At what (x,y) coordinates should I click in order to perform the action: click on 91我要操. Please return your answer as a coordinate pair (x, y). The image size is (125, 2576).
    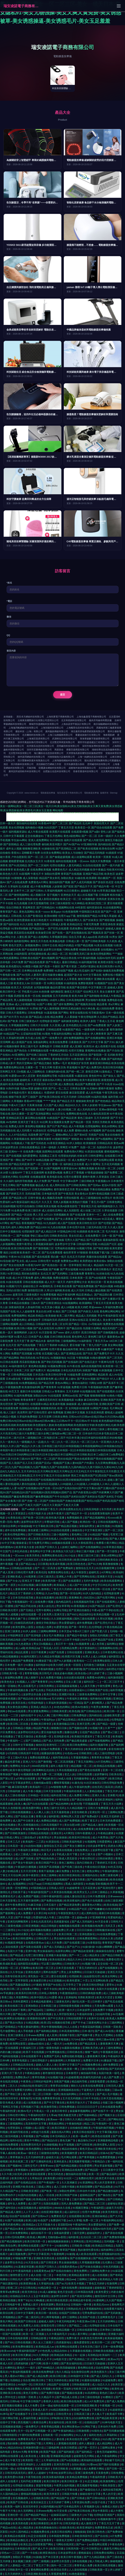
    Looking at the image, I should click on (89, 1138).